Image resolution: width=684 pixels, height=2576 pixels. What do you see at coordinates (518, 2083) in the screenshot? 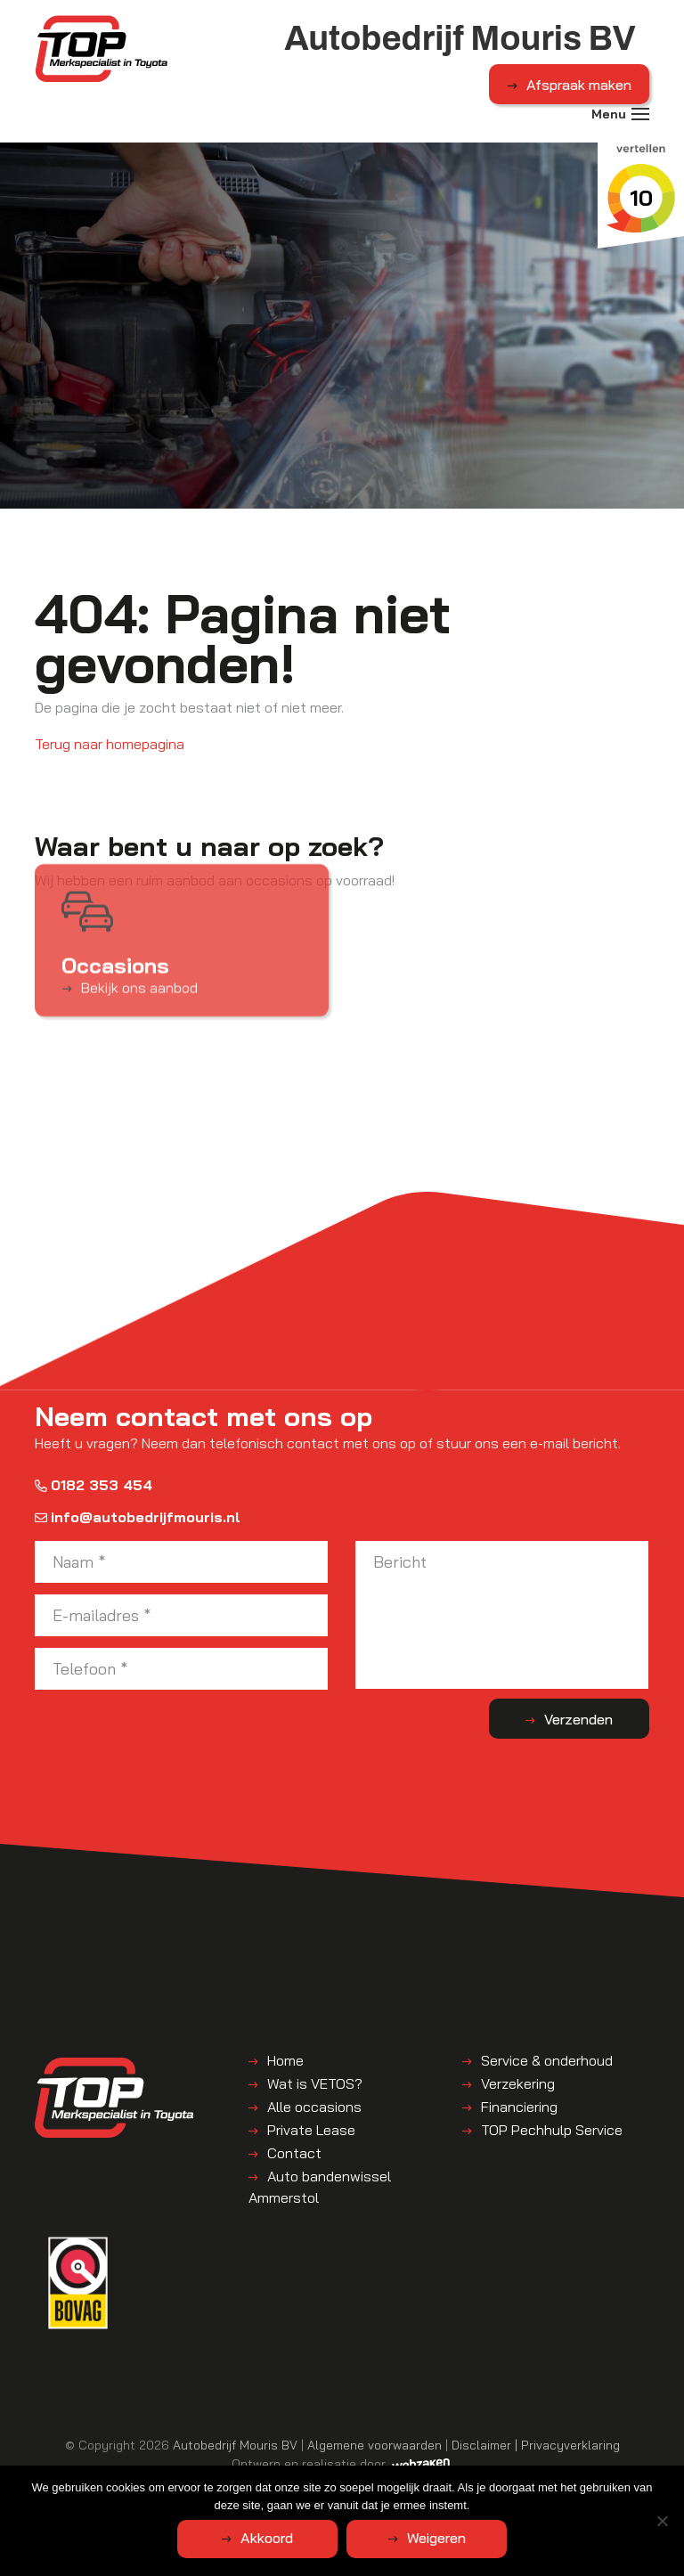
I see `Verzekering` at bounding box center [518, 2083].